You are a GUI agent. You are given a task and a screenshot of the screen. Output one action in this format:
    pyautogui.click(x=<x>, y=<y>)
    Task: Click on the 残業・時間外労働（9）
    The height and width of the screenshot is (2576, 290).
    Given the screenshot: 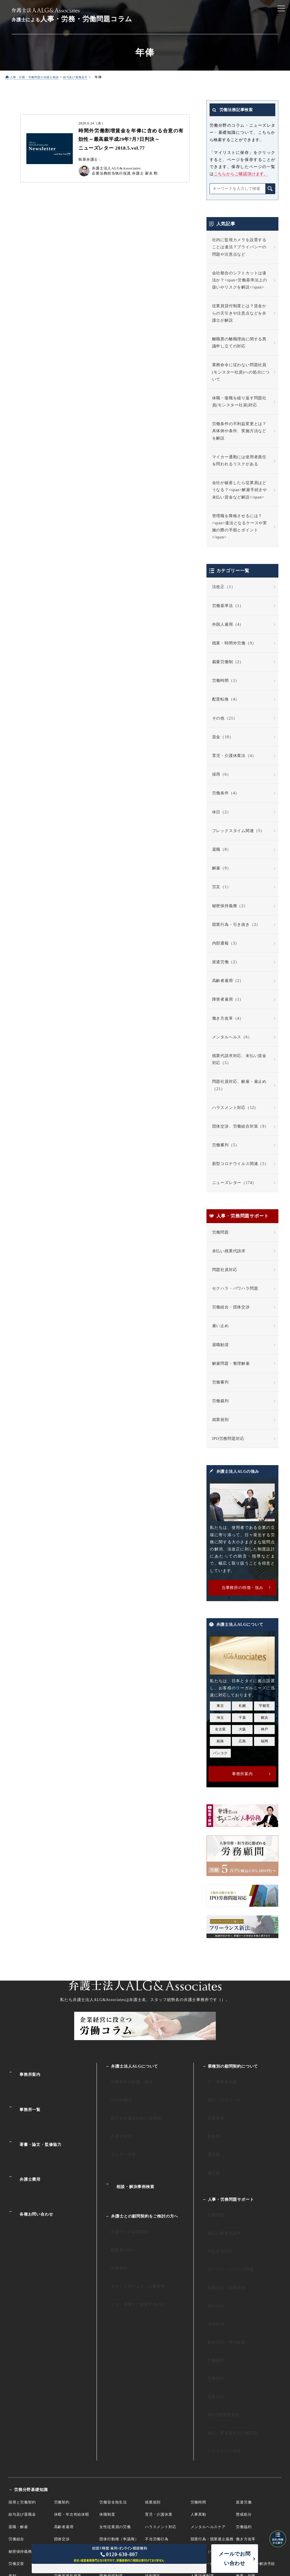 What is the action you would take?
    pyautogui.click(x=234, y=643)
    